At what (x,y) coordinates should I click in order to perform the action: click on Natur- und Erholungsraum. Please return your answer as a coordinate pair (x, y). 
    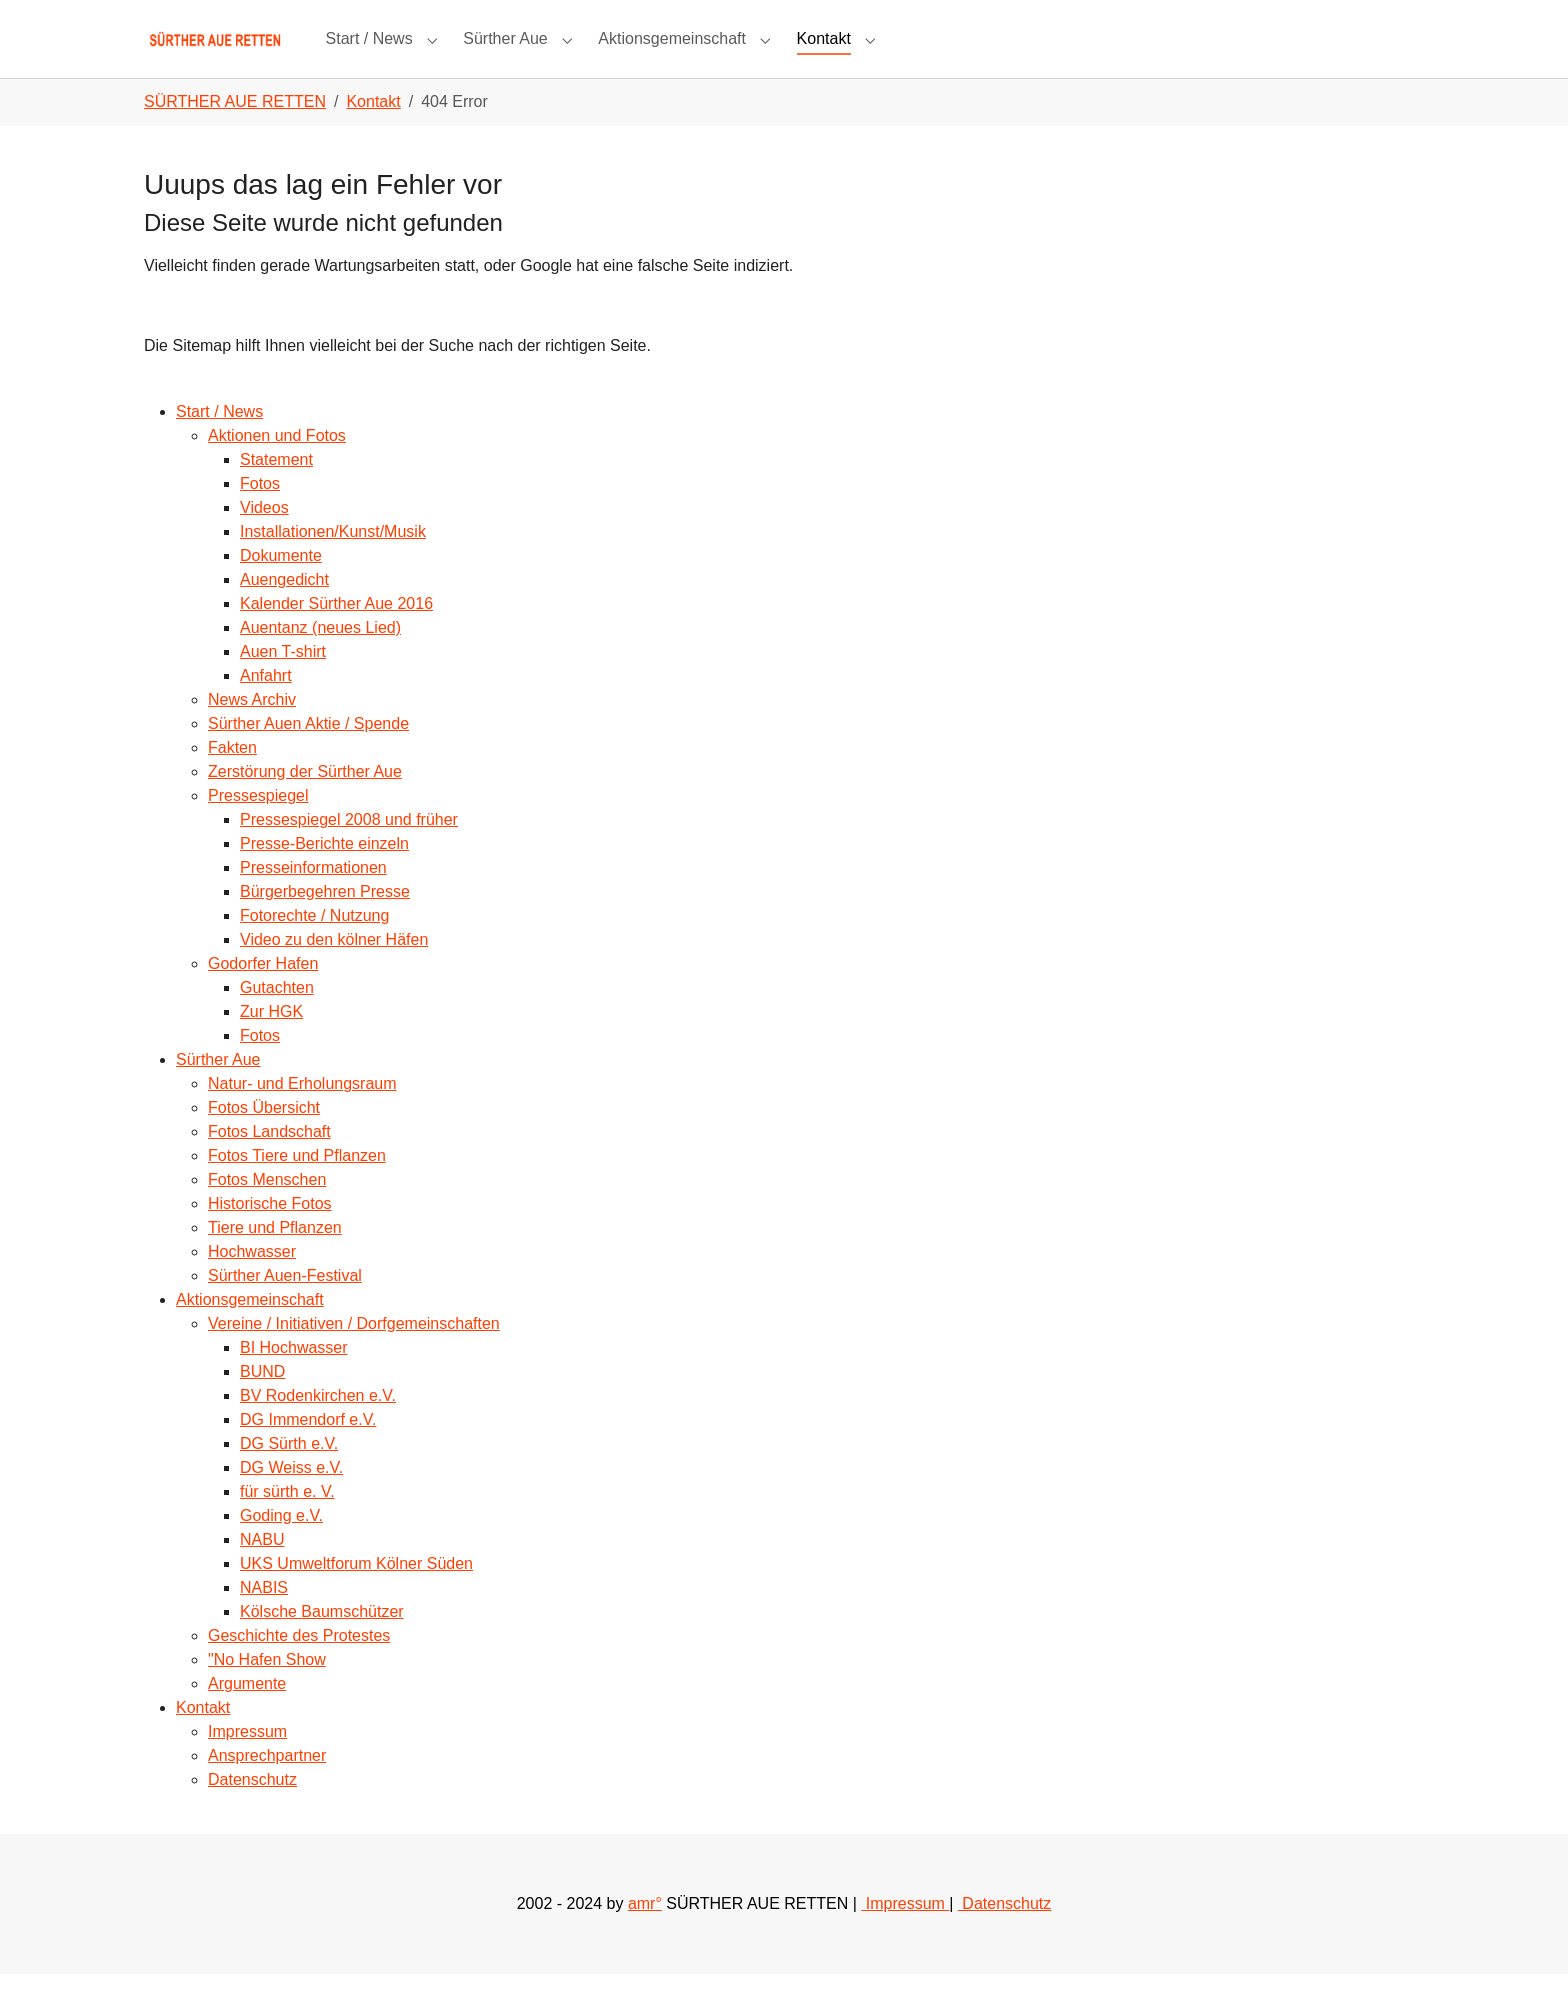
    Looking at the image, I should click on (302, 1115).